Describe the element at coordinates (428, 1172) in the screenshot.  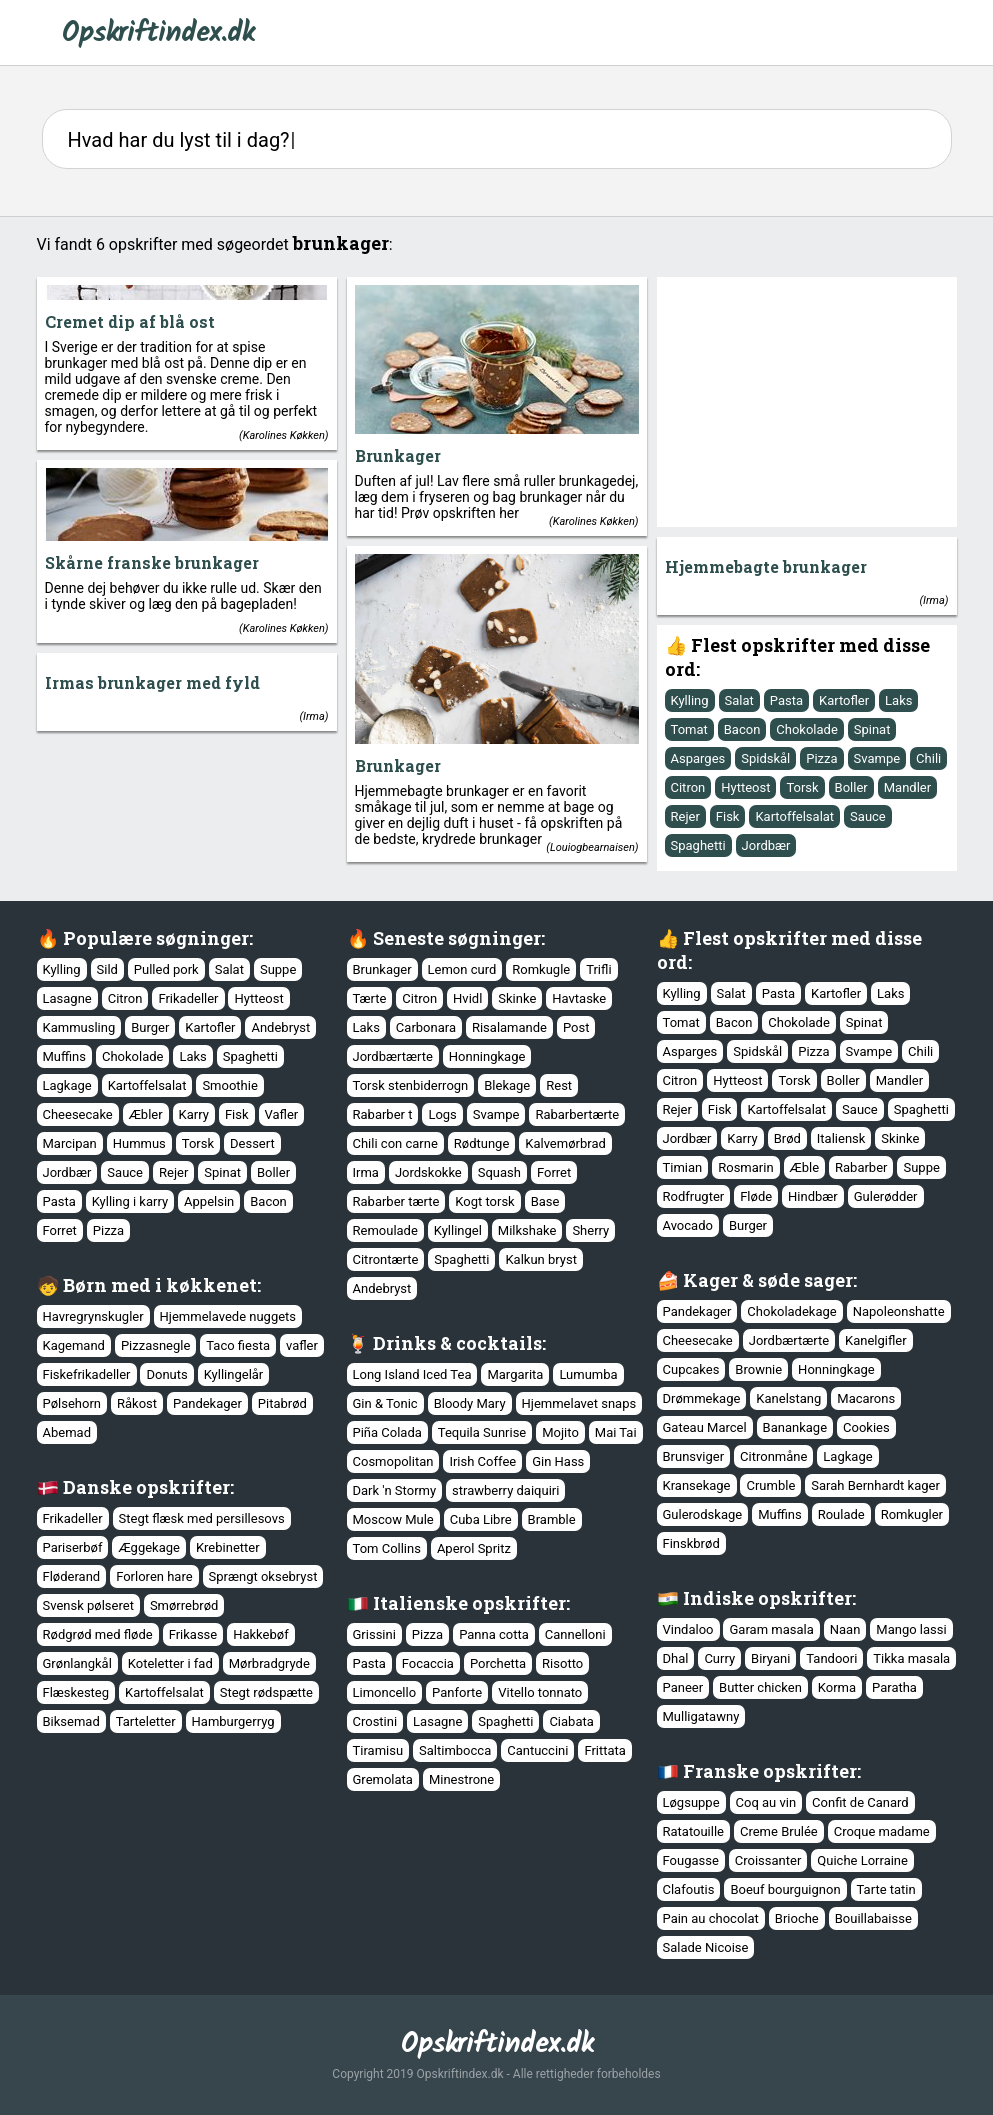
I see `Jordskokke` at that location.